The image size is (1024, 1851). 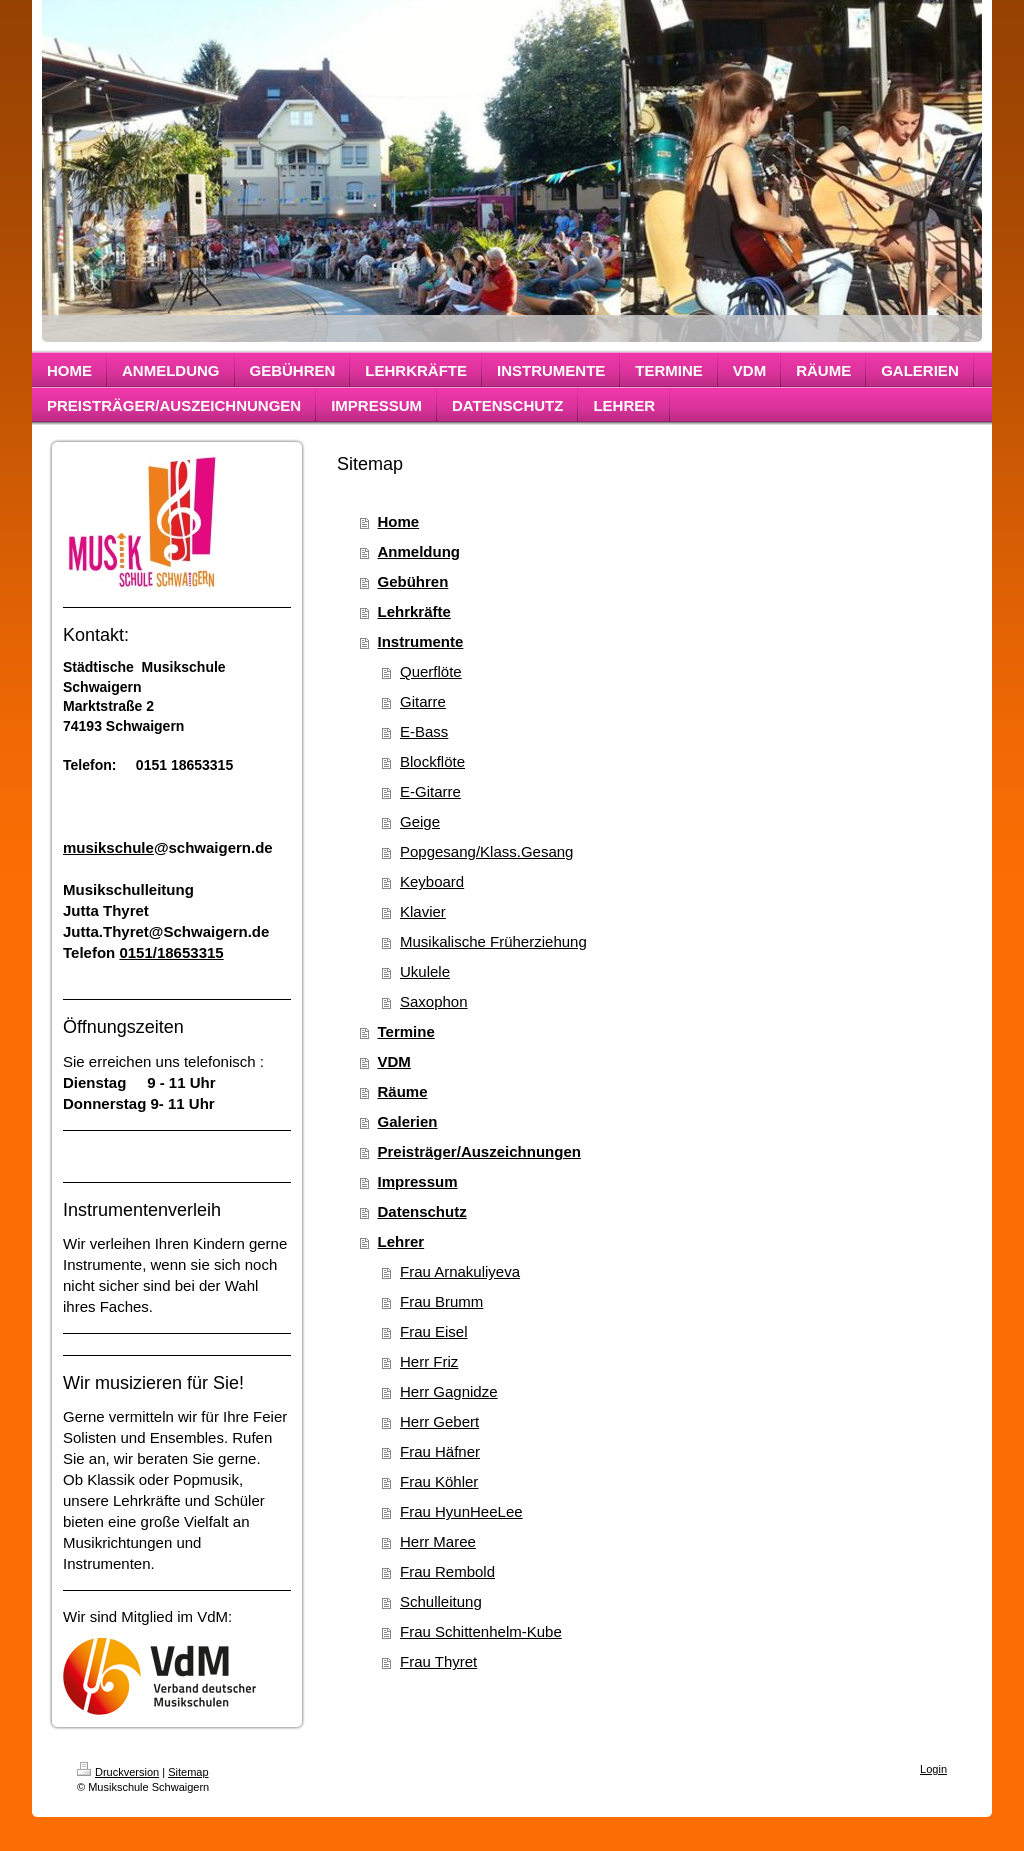 What do you see at coordinates (486, 851) in the screenshot?
I see `Popgesang/Klass.Gesang` at bounding box center [486, 851].